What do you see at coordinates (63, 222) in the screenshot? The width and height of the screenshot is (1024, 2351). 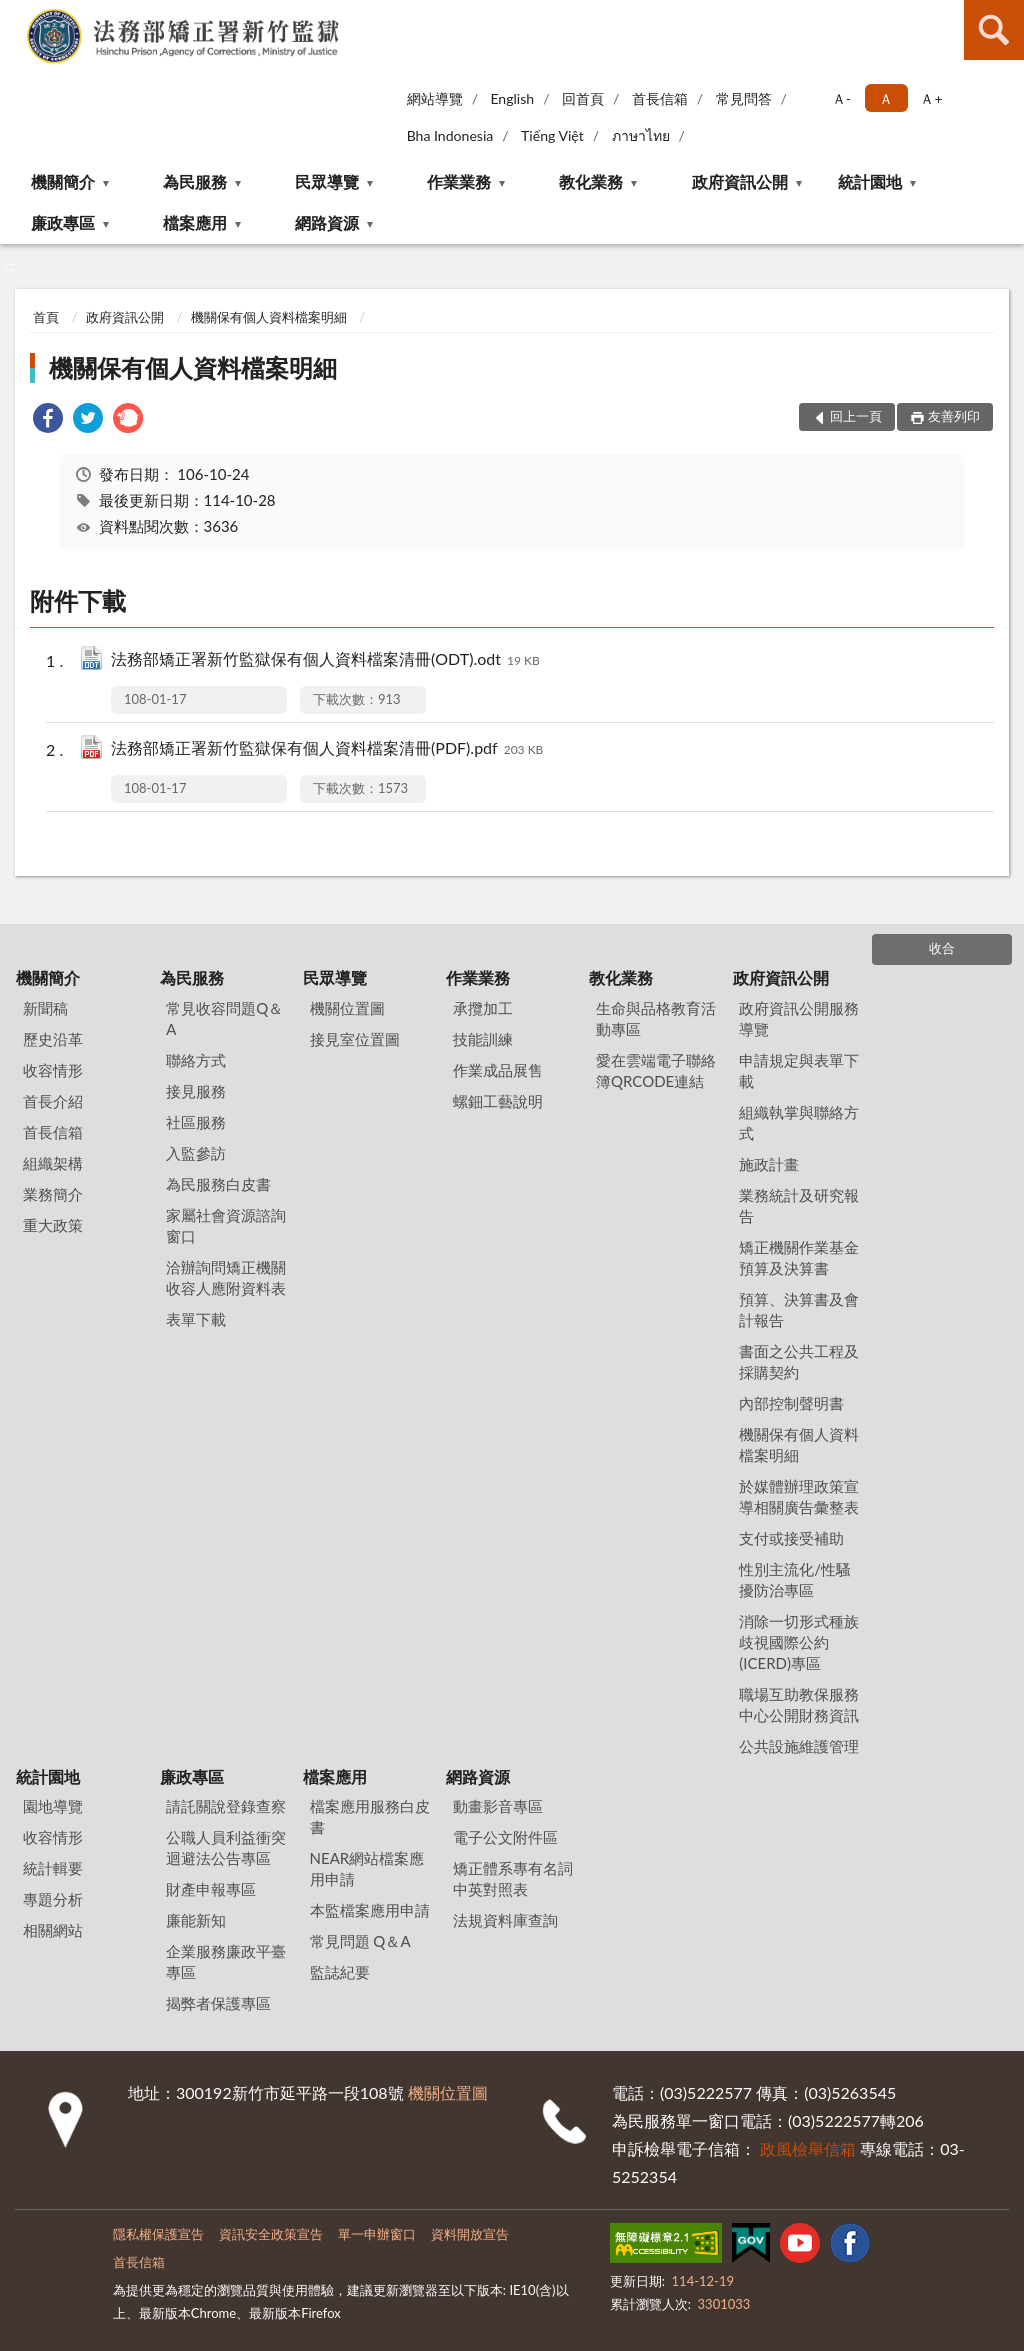 I see `廉政專區` at bounding box center [63, 222].